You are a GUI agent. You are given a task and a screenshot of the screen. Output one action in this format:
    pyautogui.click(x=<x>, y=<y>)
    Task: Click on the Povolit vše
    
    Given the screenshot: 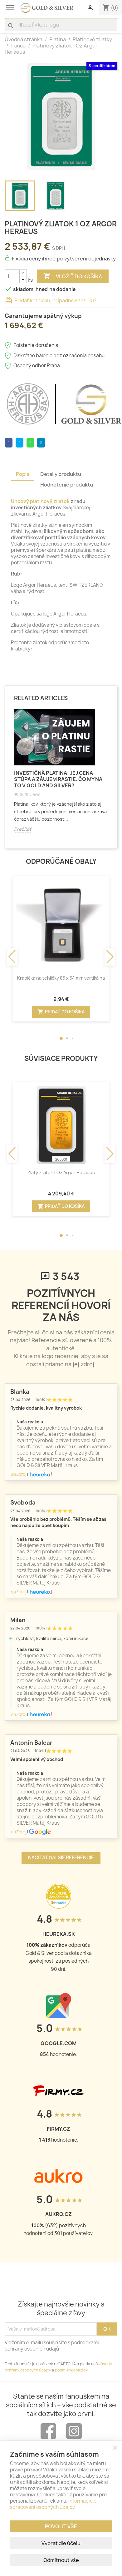 What is the action you would take?
    pyautogui.click(x=61, y=2526)
    